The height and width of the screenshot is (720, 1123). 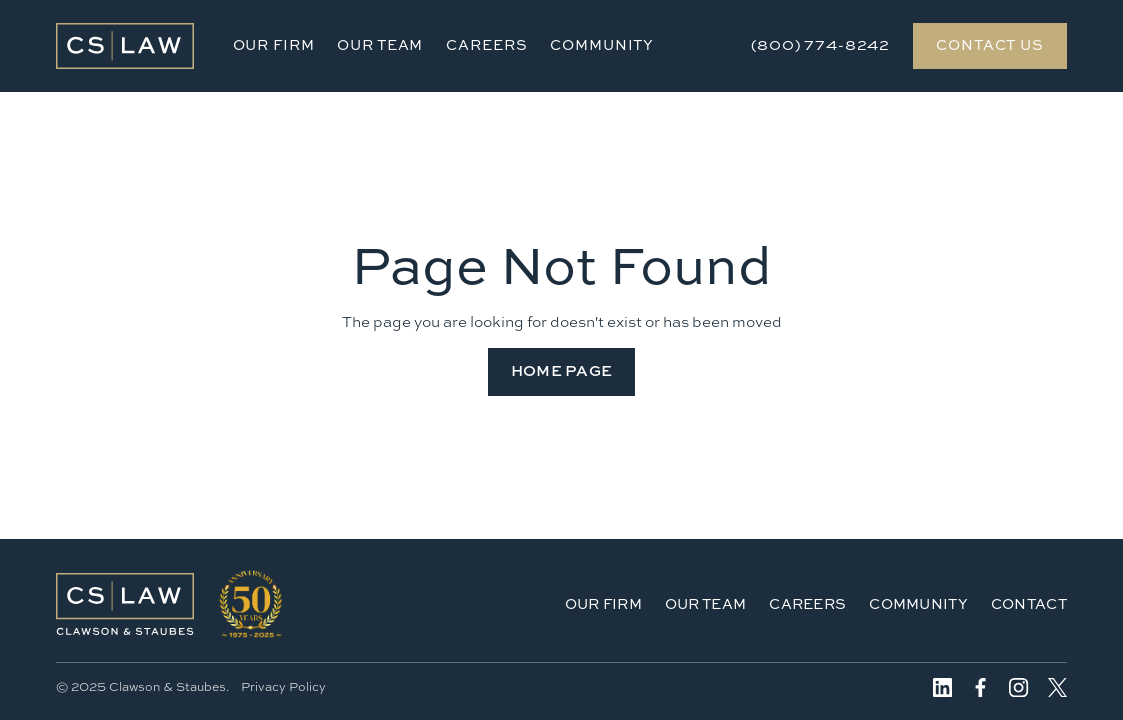 I want to click on Our Firm, so click(x=274, y=44).